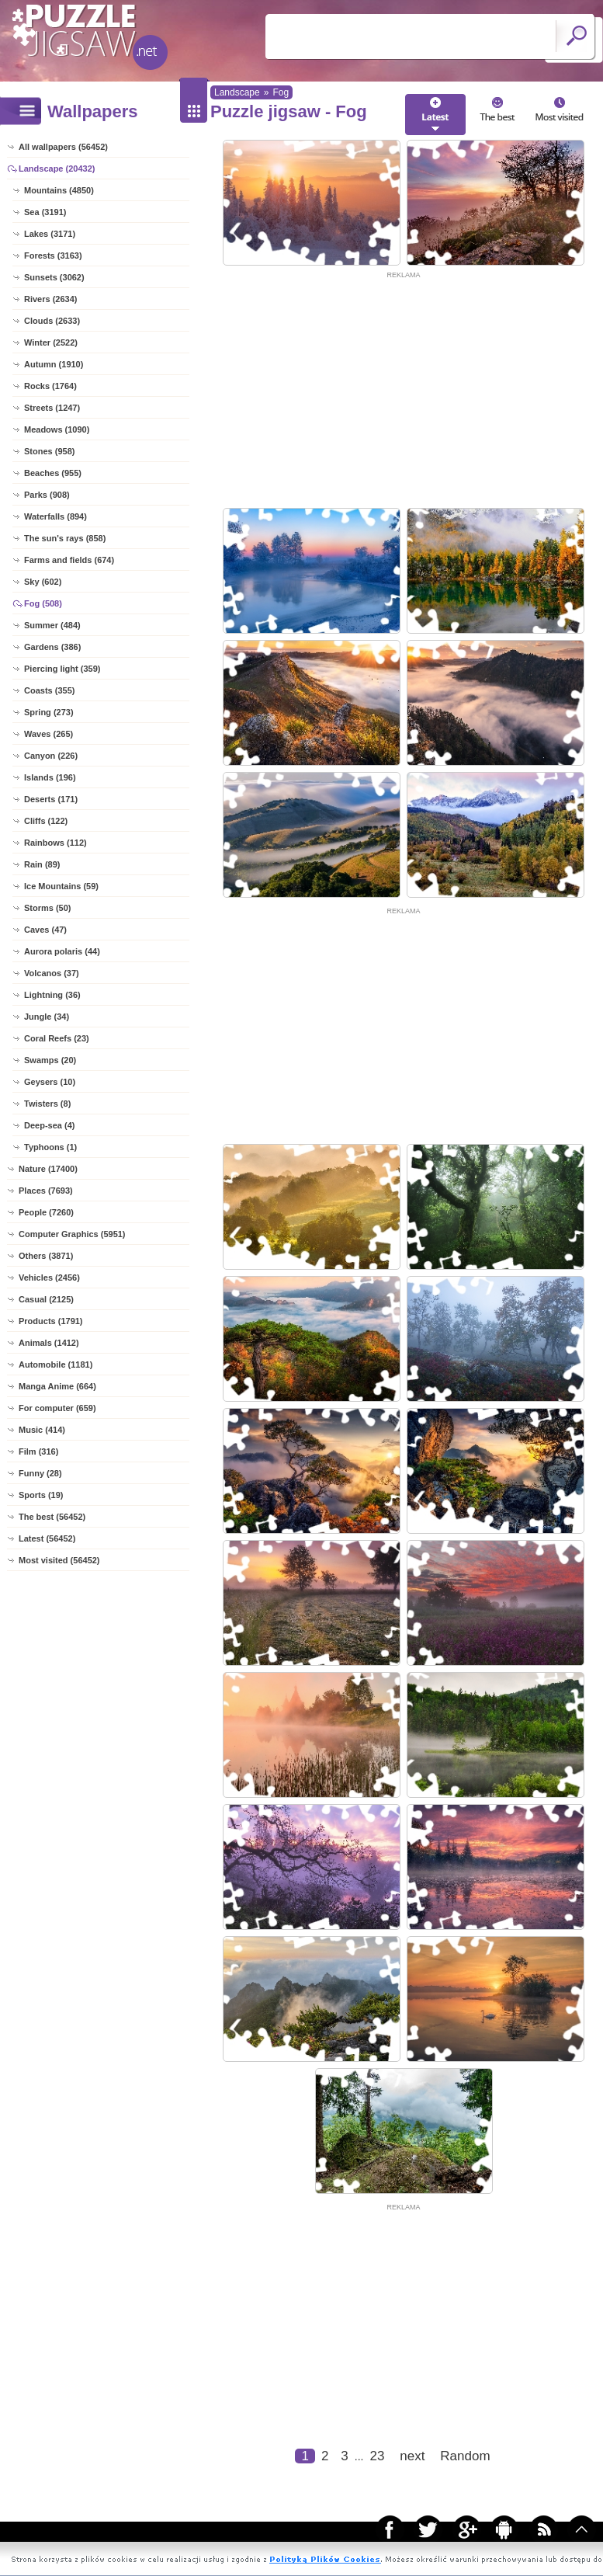 Image resolution: width=603 pixels, height=2576 pixels. What do you see at coordinates (61, 886) in the screenshot?
I see `Ice Mountains (59)` at bounding box center [61, 886].